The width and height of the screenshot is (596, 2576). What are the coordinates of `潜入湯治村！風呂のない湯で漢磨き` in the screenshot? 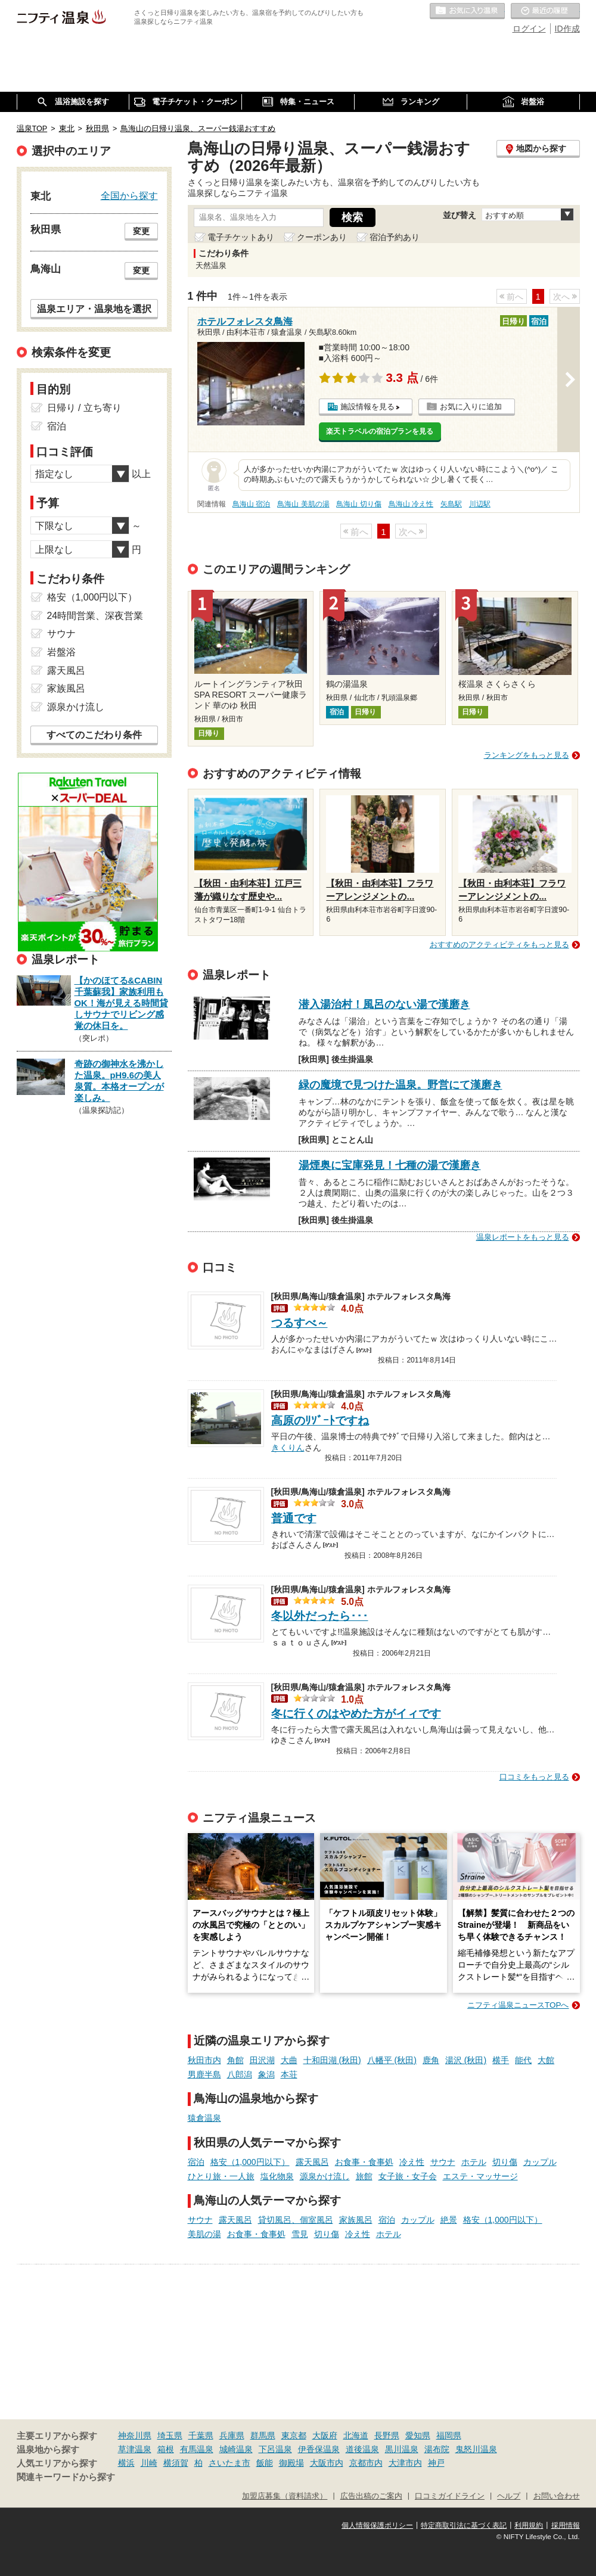 It's located at (384, 1004).